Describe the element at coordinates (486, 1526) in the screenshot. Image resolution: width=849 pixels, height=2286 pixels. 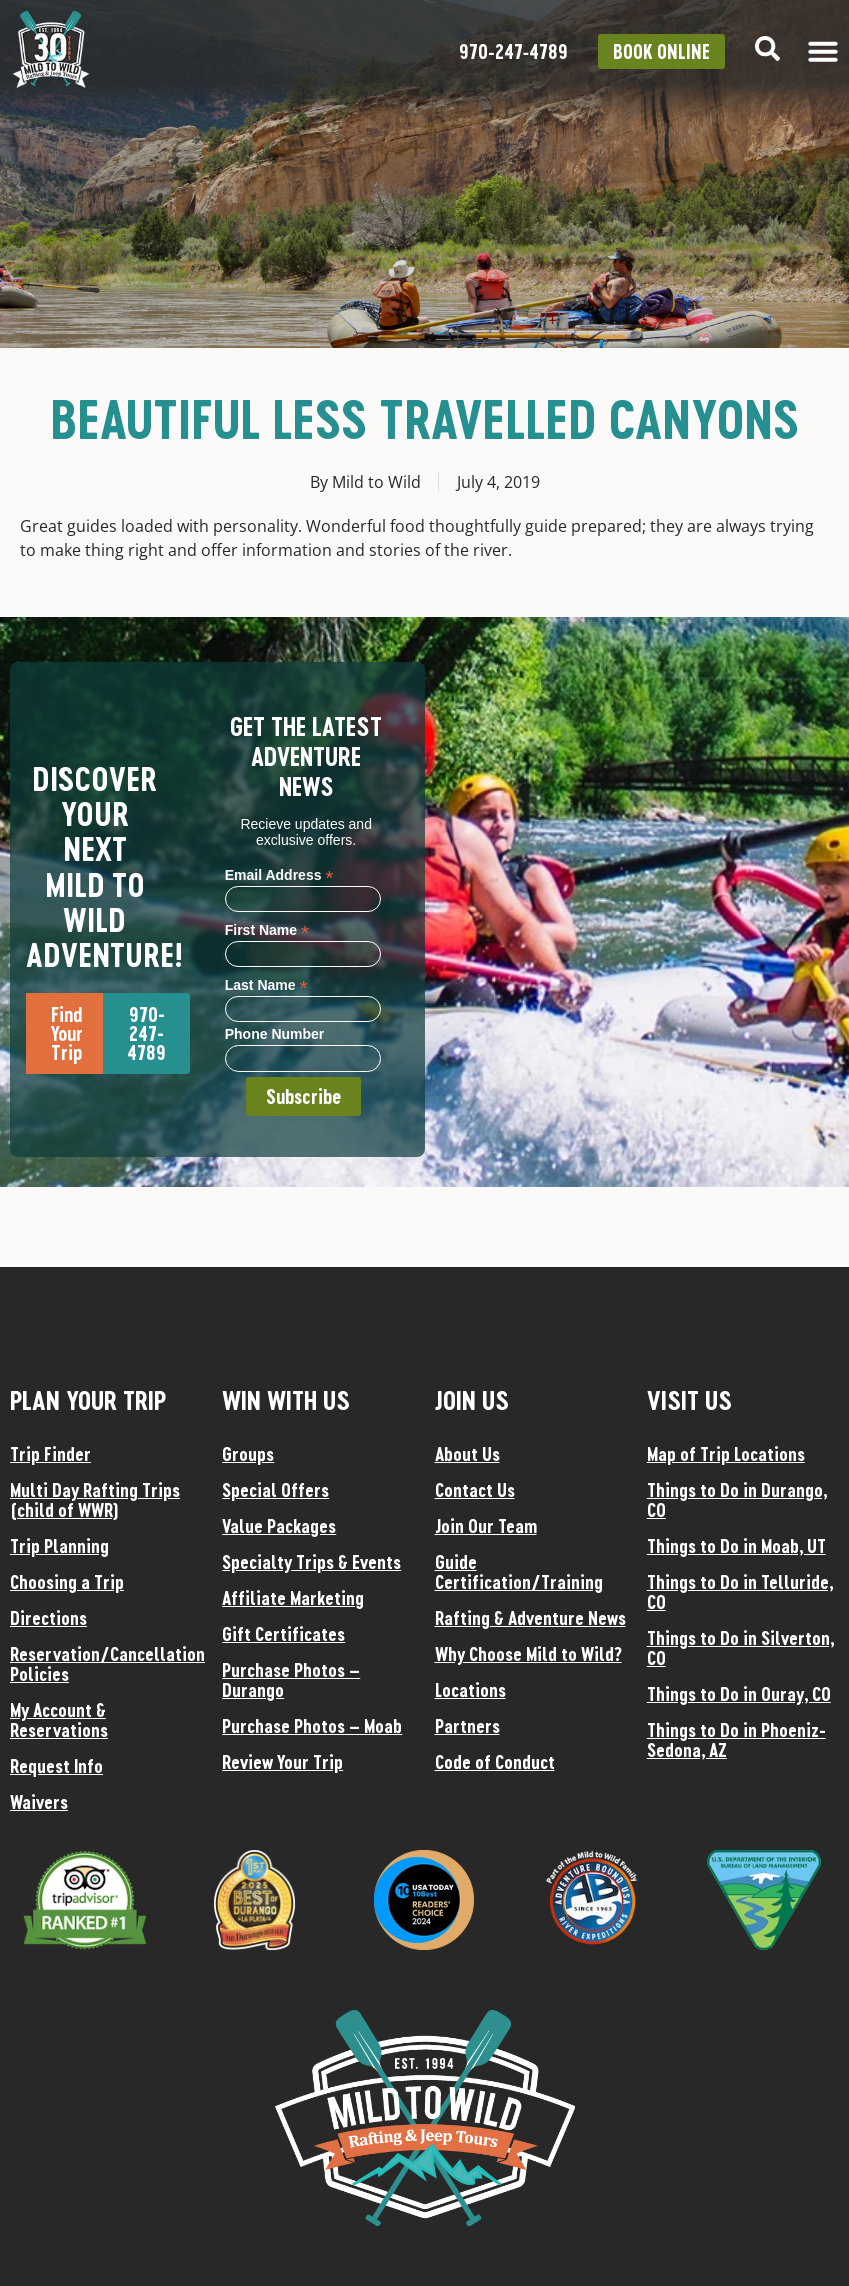
I see `Join Our Team` at that location.